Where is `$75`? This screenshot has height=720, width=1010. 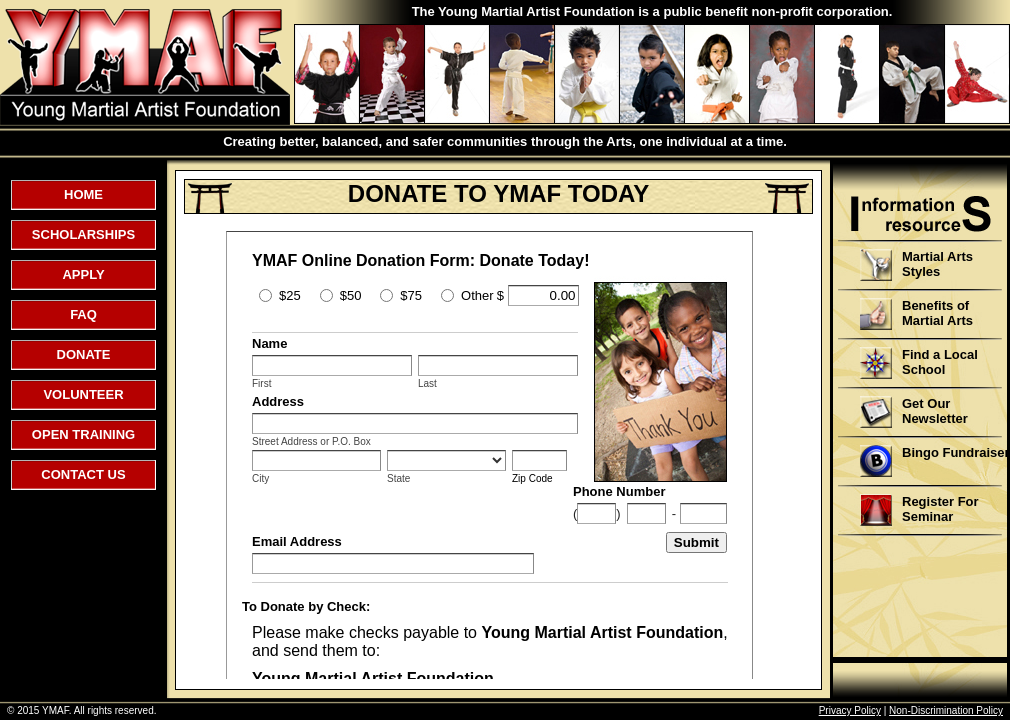 $75 is located at coordinates (411, 295).